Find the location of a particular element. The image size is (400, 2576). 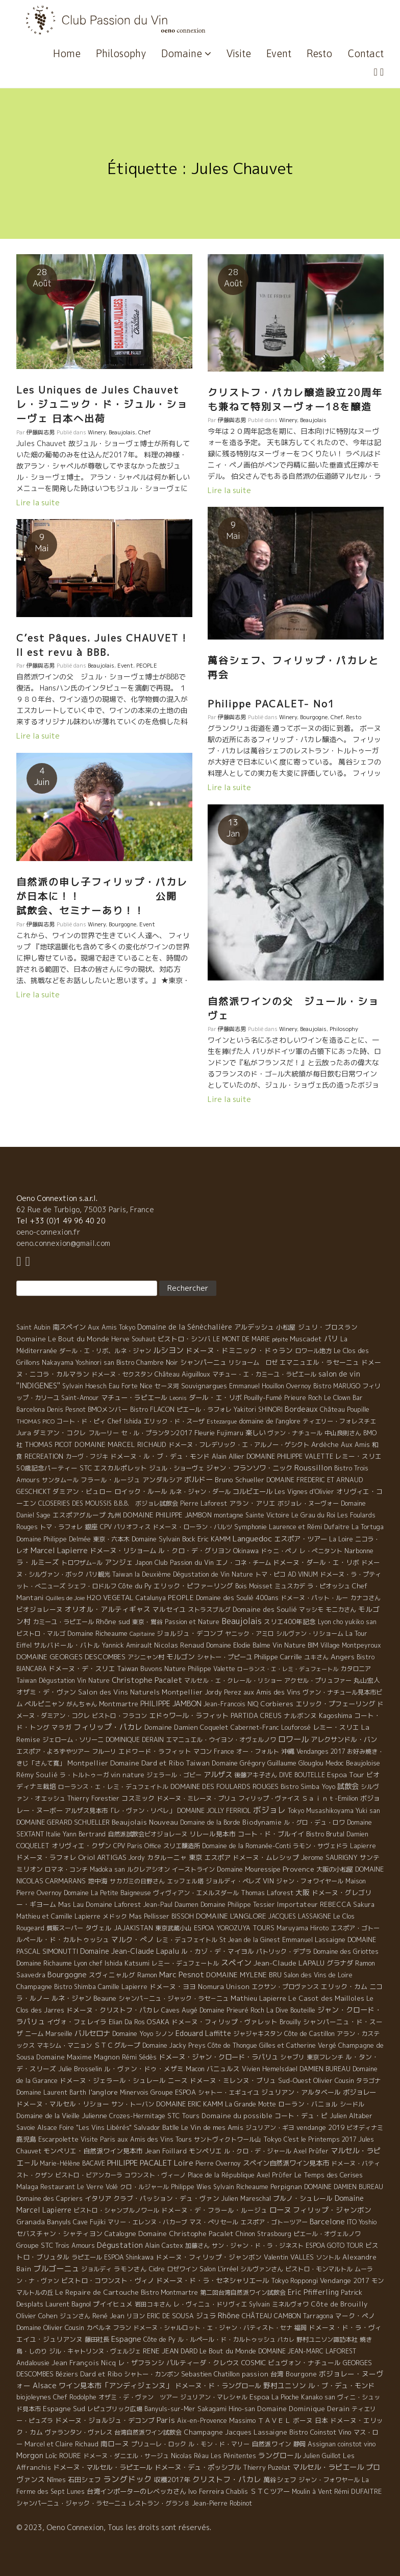

Domaine Dominique Derain [Domaine Dominique Derain (13 éléments)] is located at coordinates (303, 2408).